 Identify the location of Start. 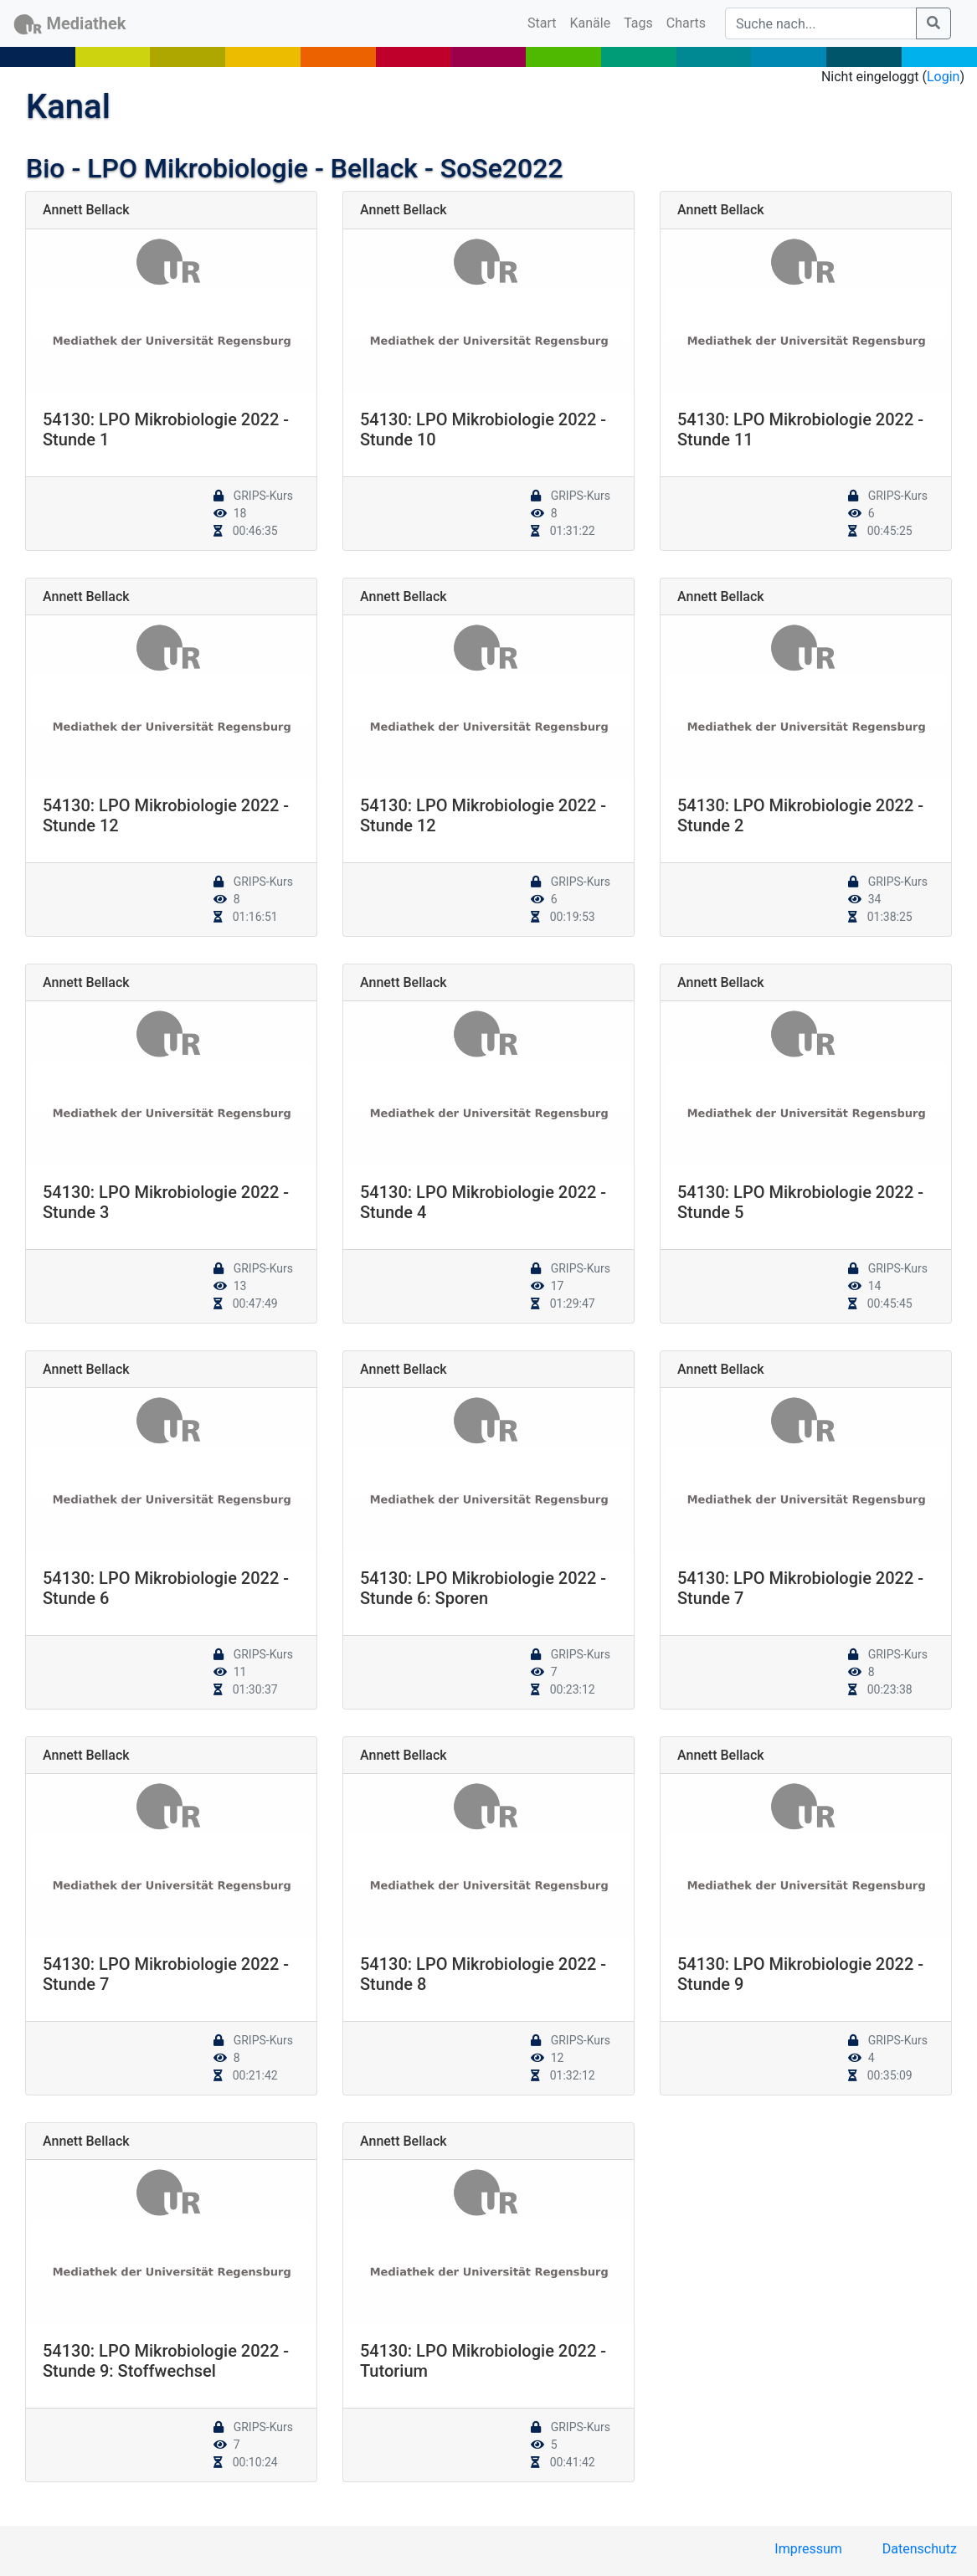
(545, 22).